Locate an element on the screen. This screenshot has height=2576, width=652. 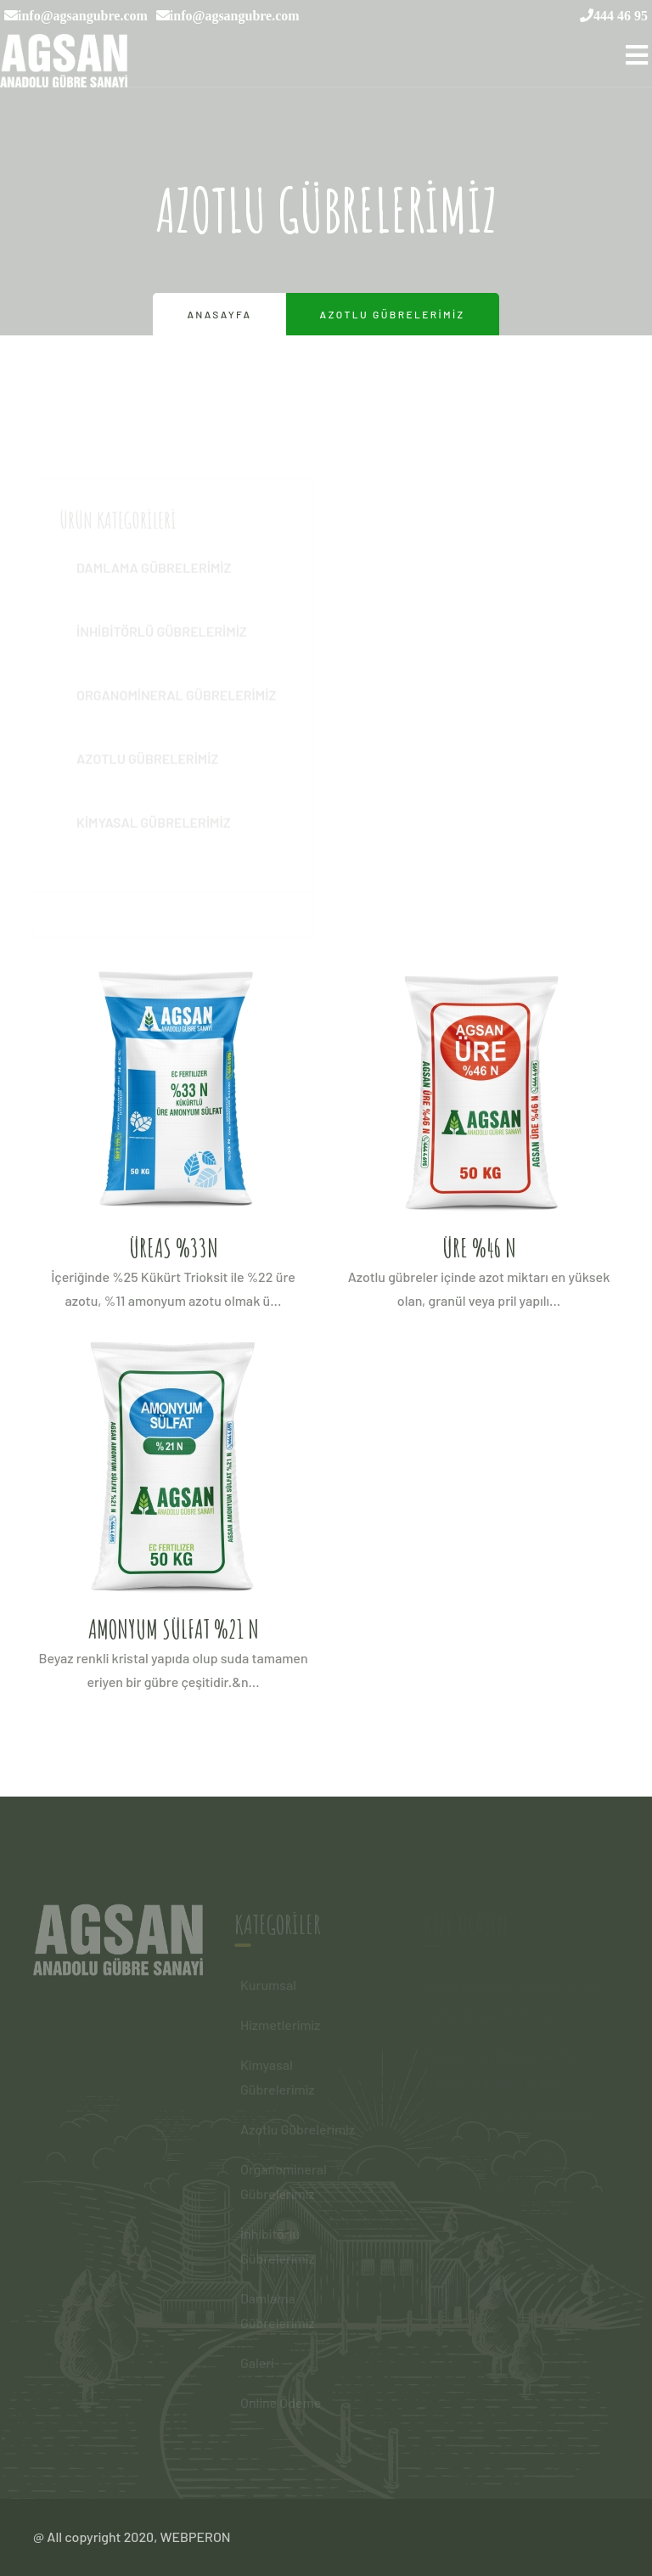
Anasayfa is located at coordinates (219, 314).